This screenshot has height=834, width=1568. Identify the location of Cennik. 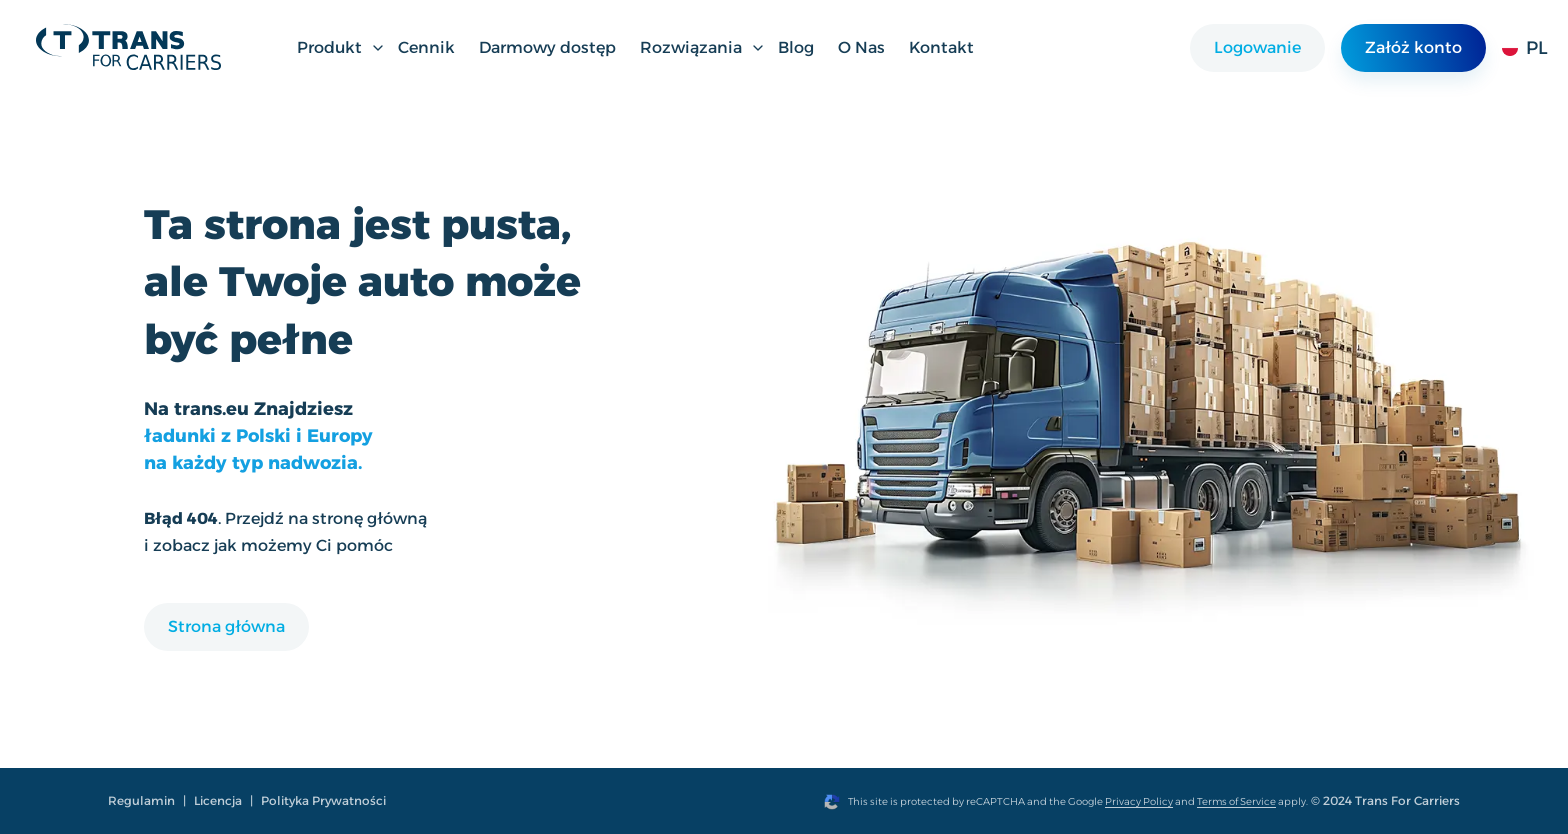
(426, 47).